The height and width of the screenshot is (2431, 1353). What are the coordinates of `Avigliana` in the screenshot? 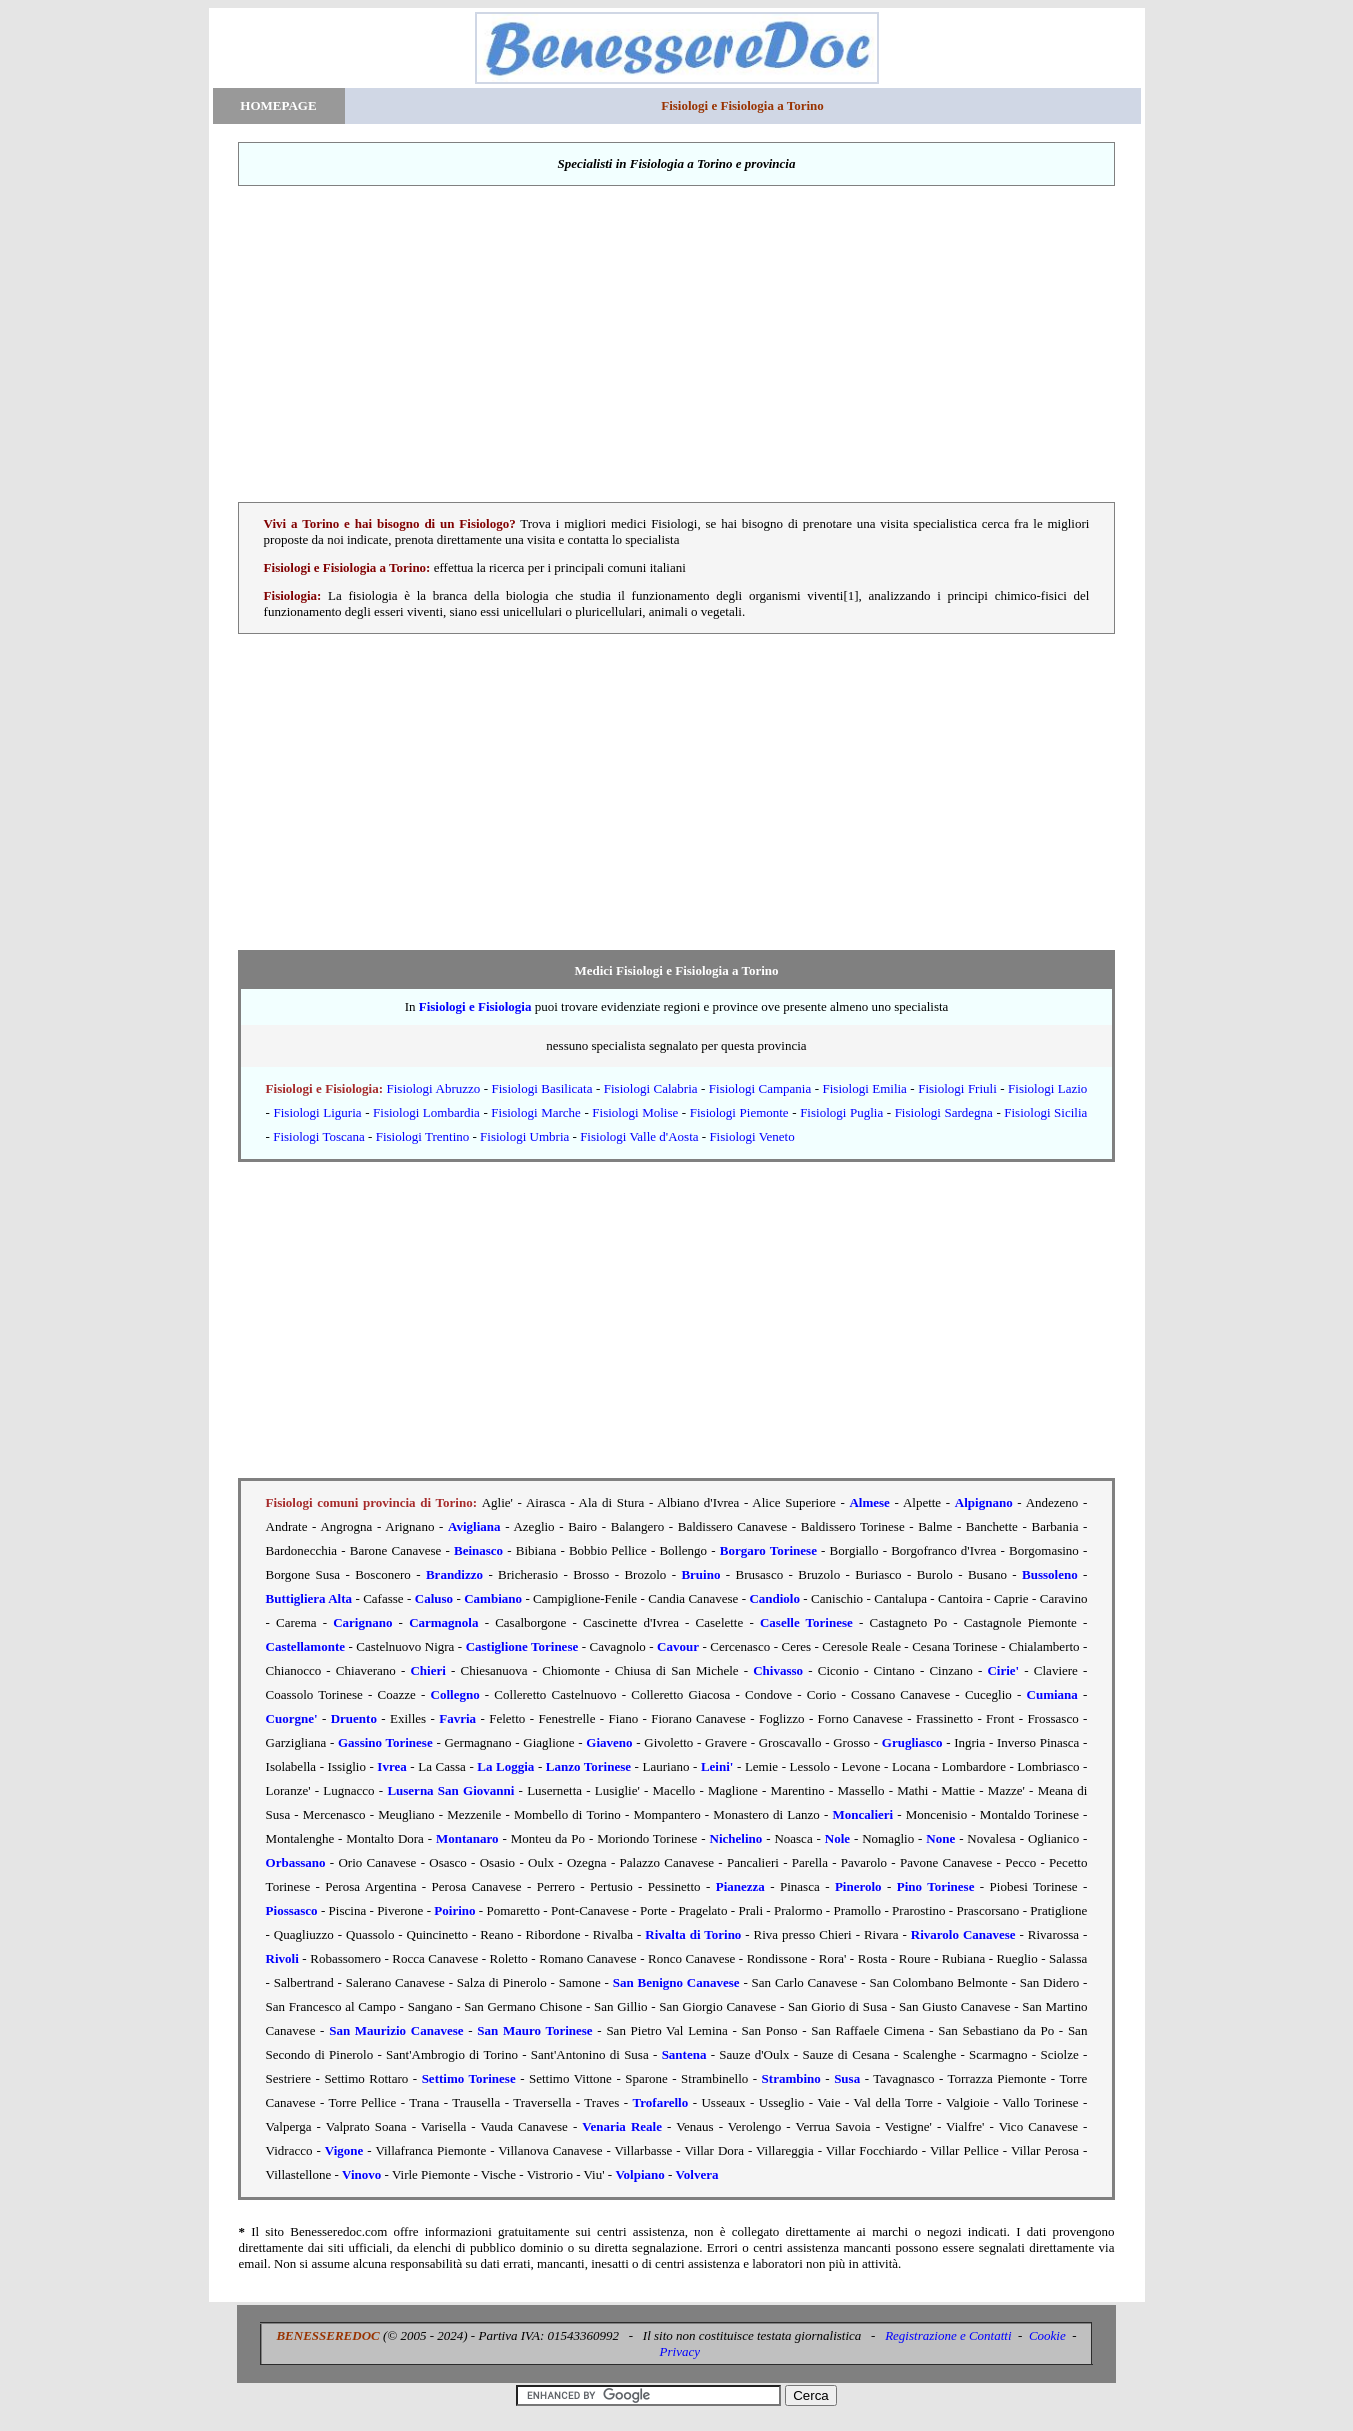 It's located at (474, 1526).